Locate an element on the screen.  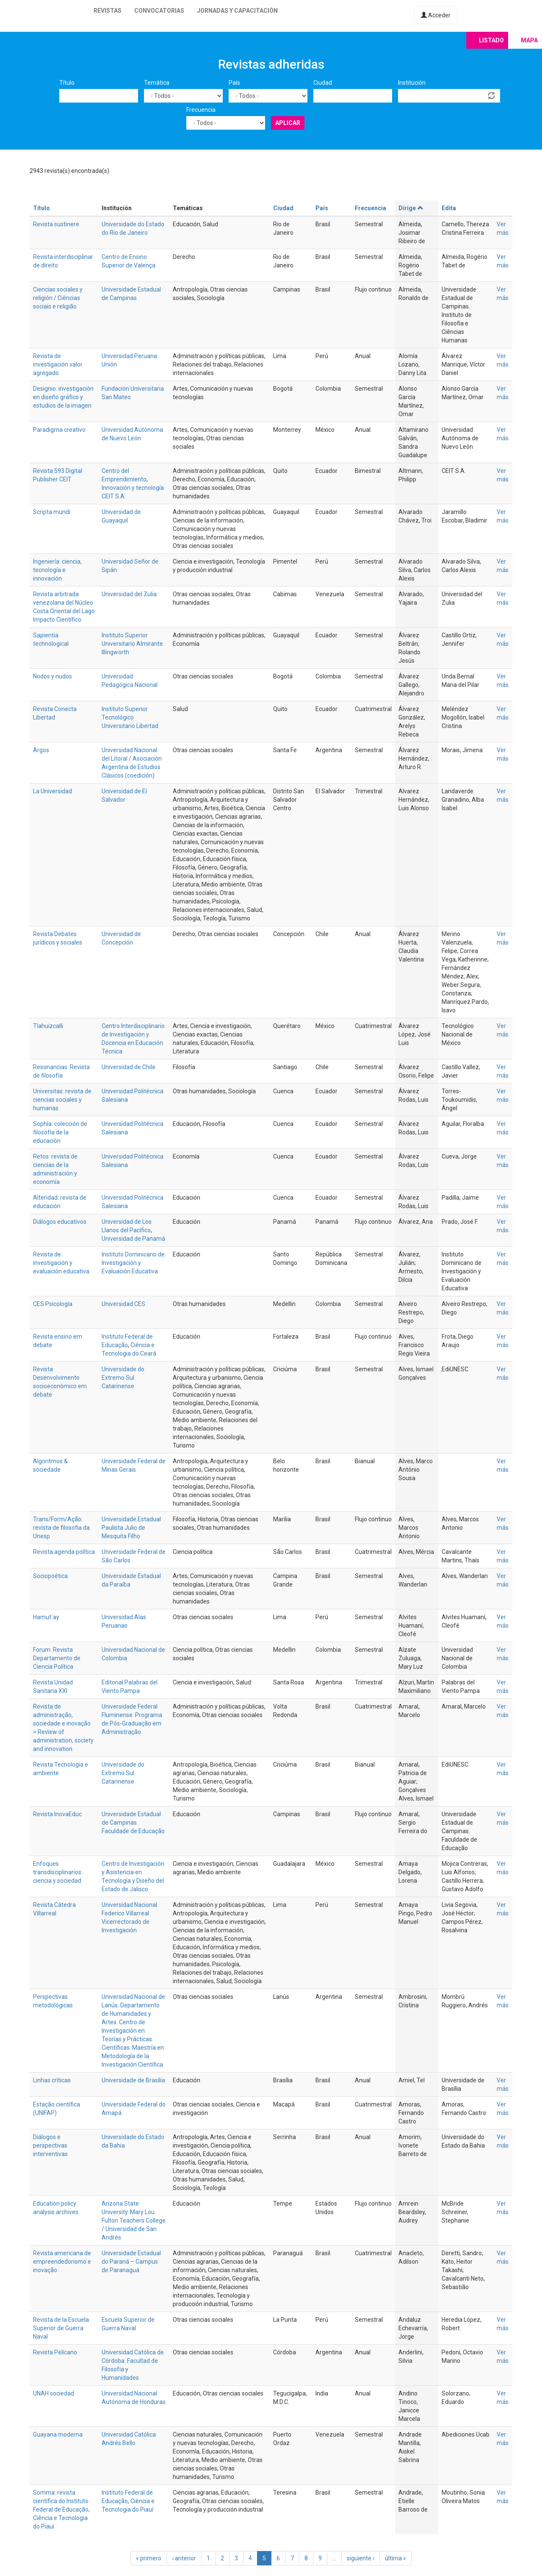
Revista agenda política is located at coordinates (64, 1551).